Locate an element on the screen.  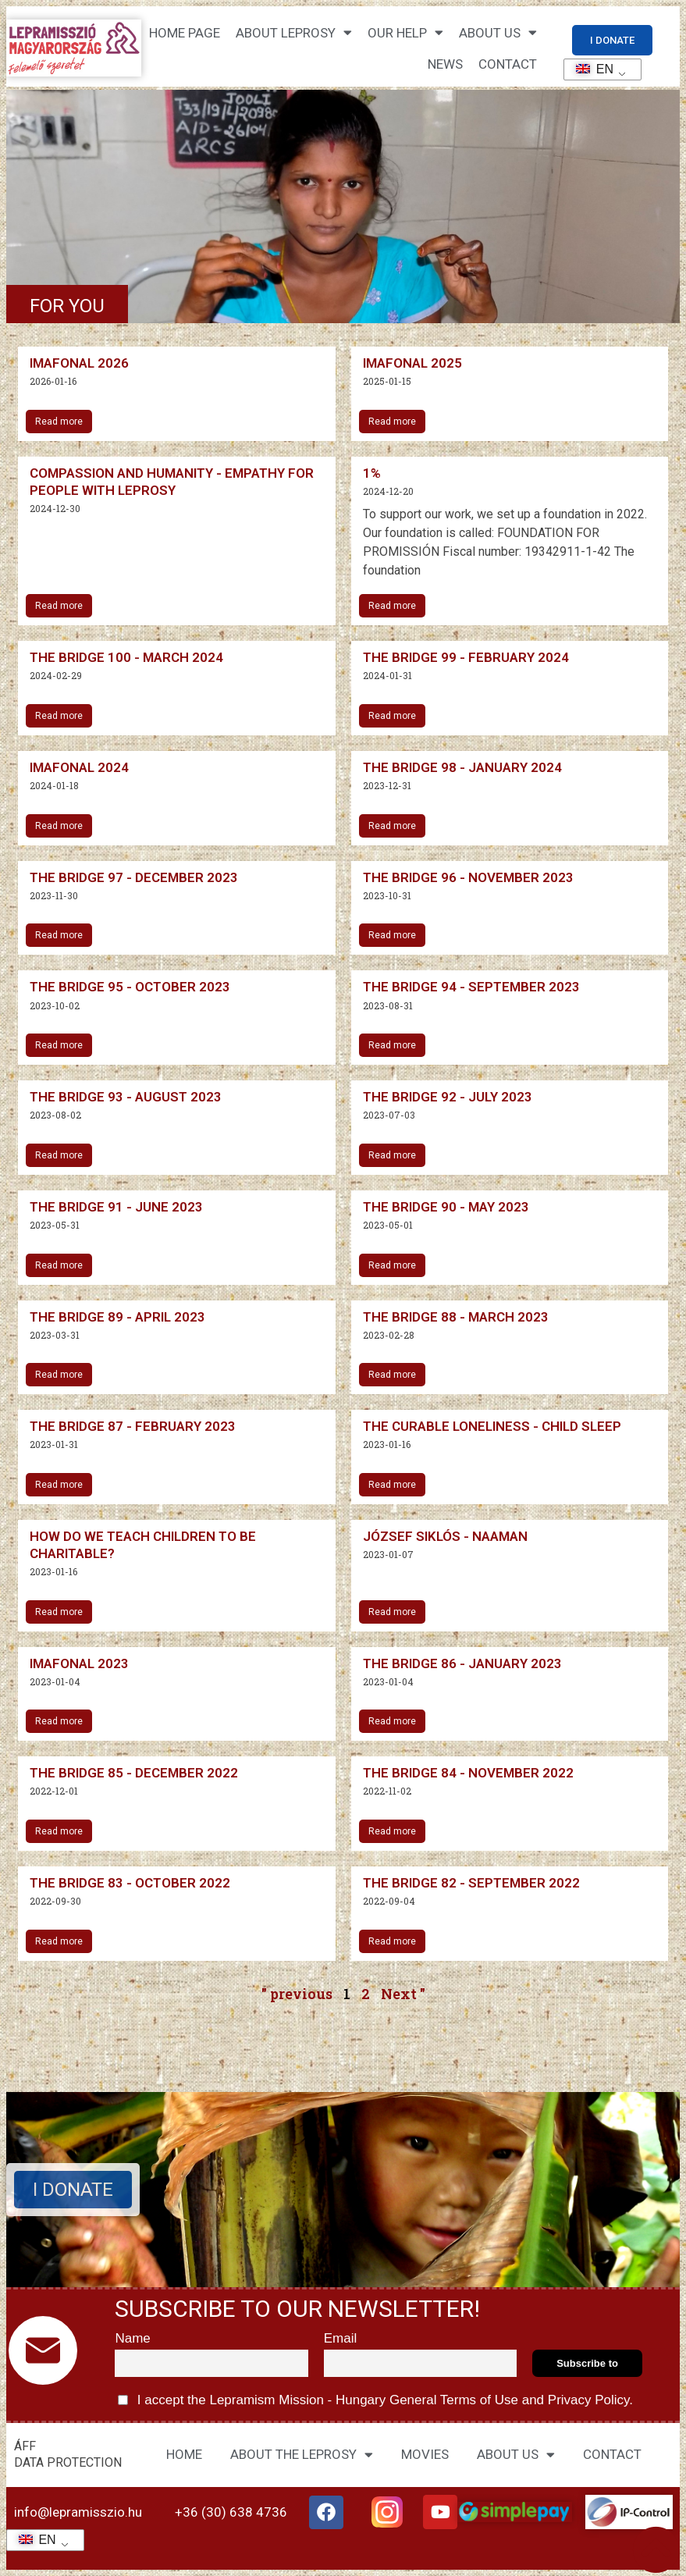
The Bridge 91 - June 2023 is located at coordinates (116, 1207).